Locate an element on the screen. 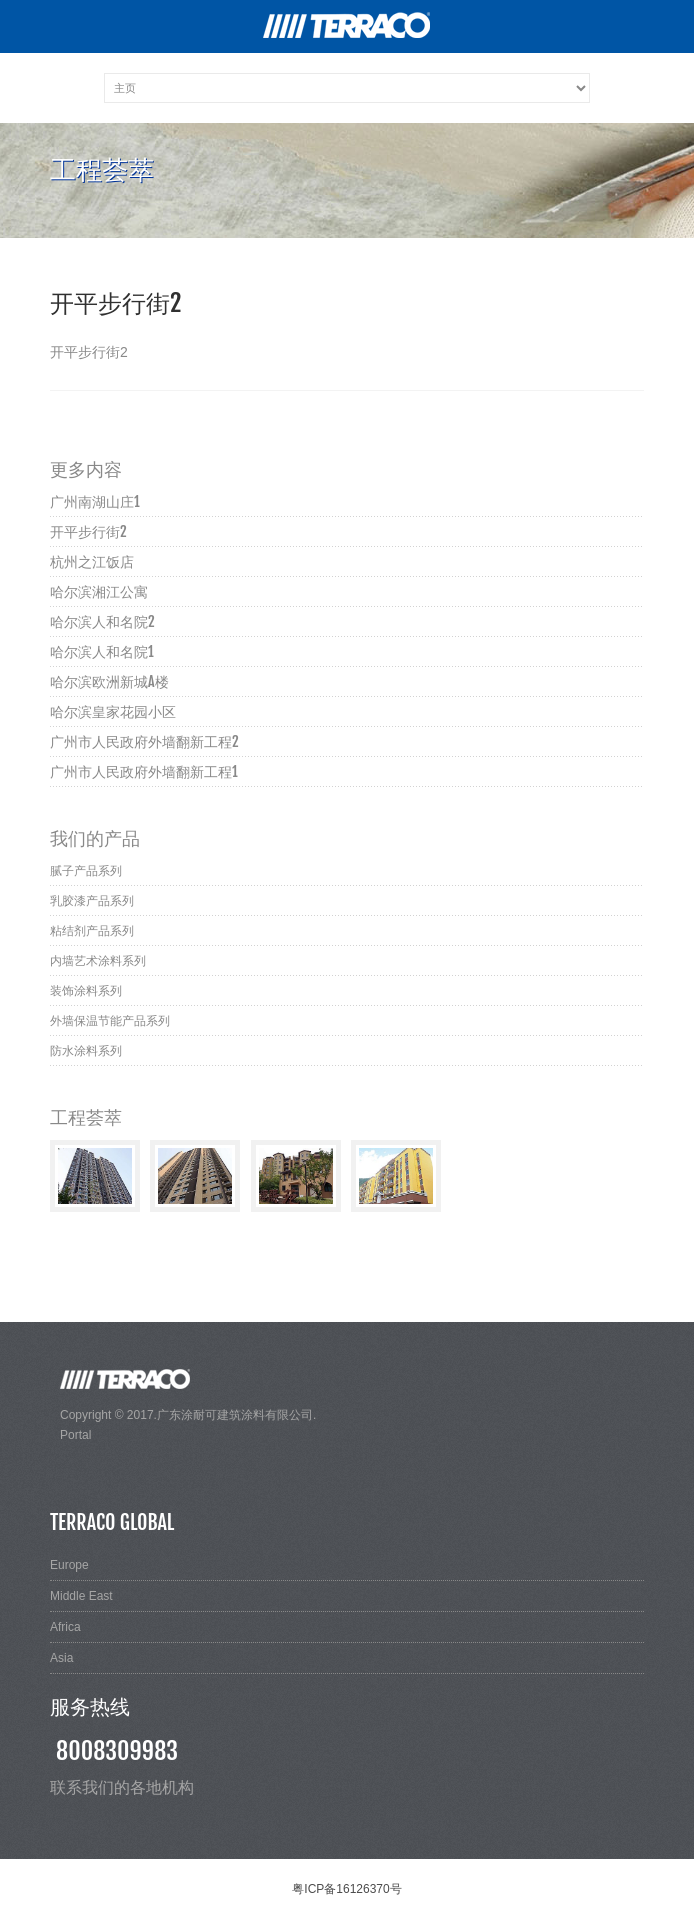  广州市人民政府外墙翻新工程1 is located at coordinates (144, 771).